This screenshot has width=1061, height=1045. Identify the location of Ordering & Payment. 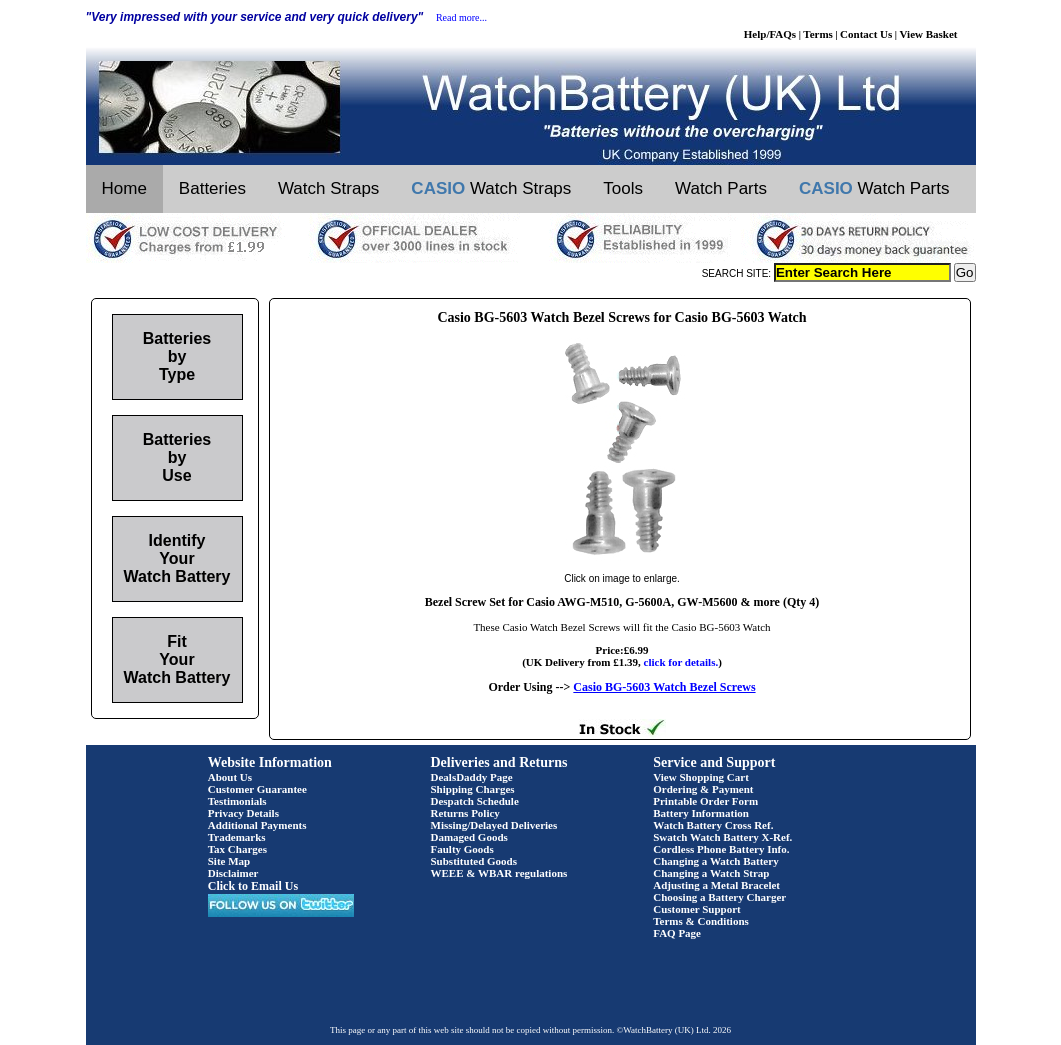
(703, 789).